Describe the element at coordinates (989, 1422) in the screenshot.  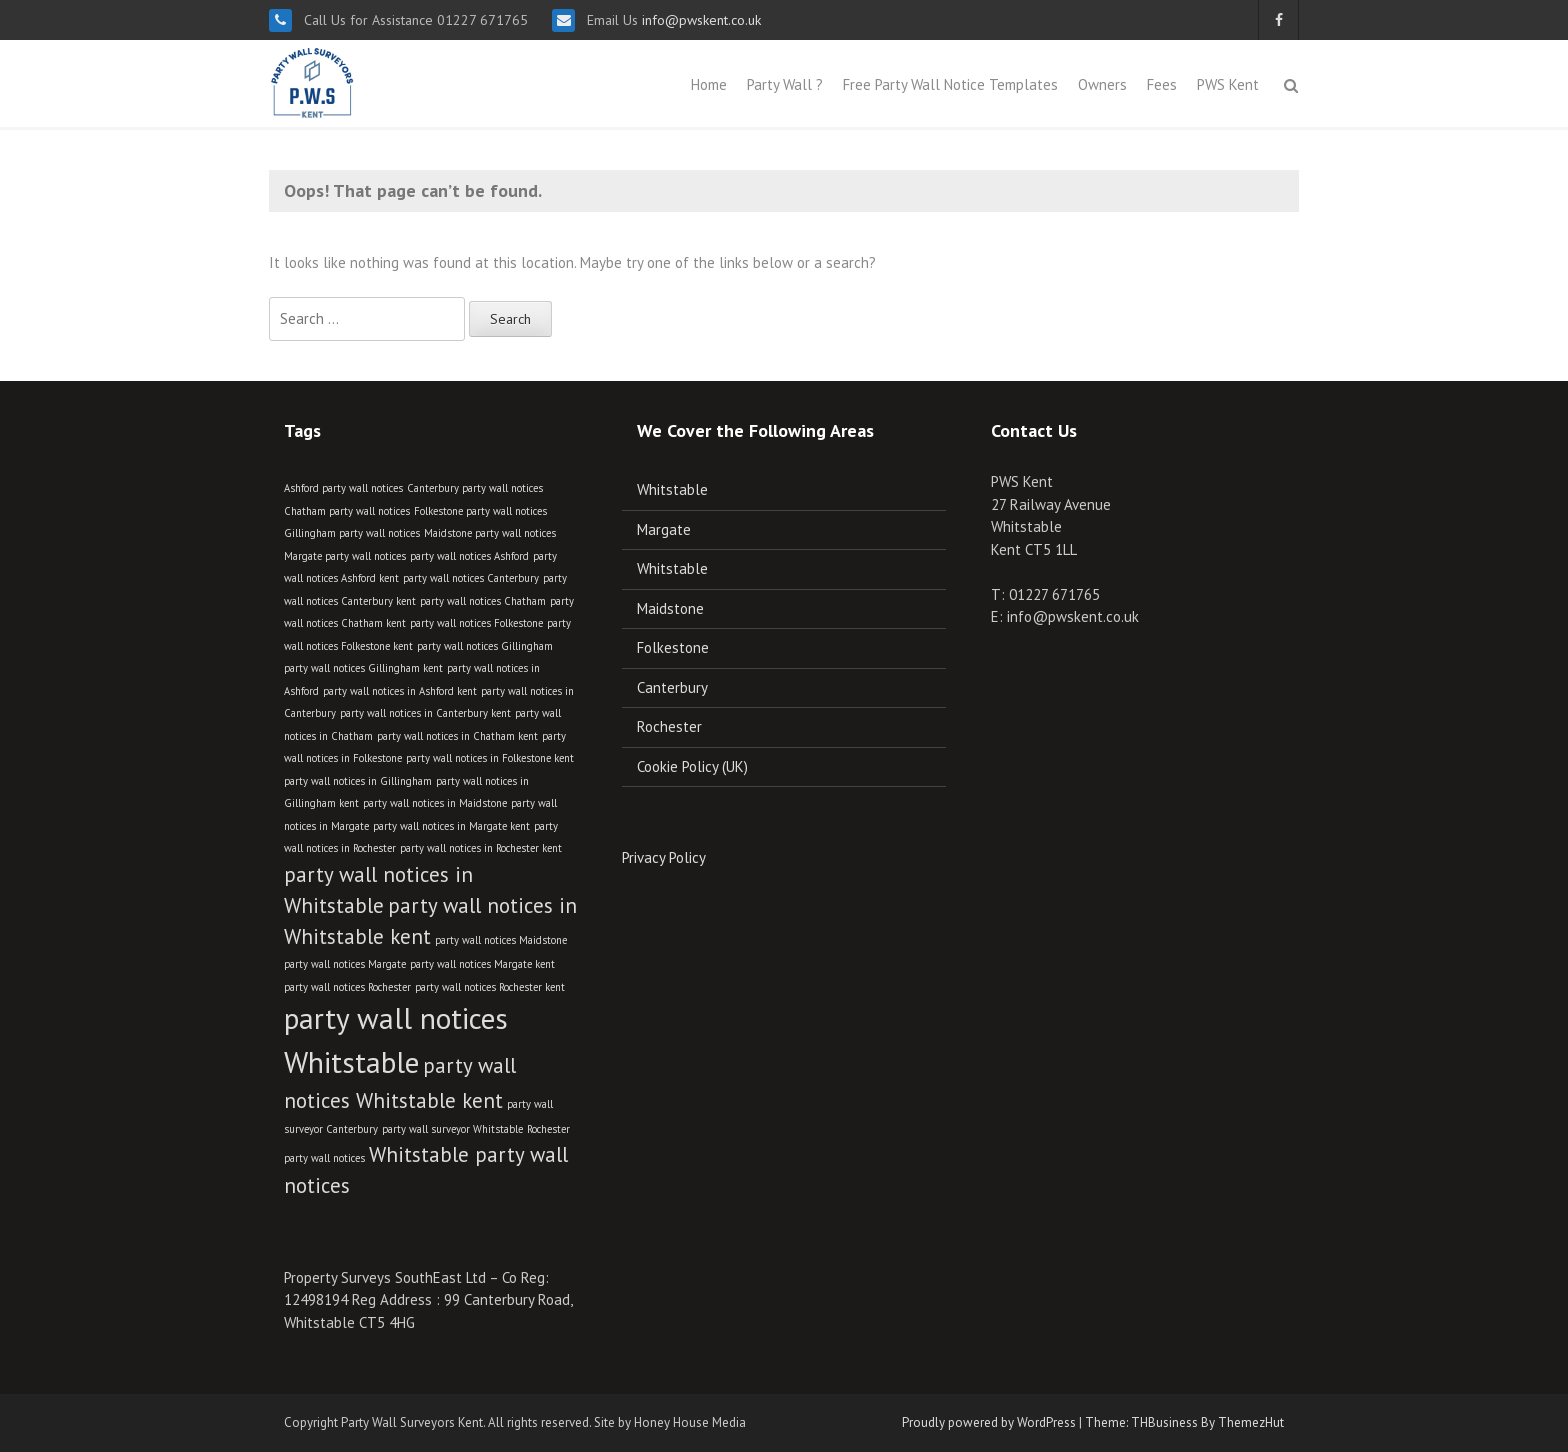
I see `Proudly powered by WordPress` at that location.